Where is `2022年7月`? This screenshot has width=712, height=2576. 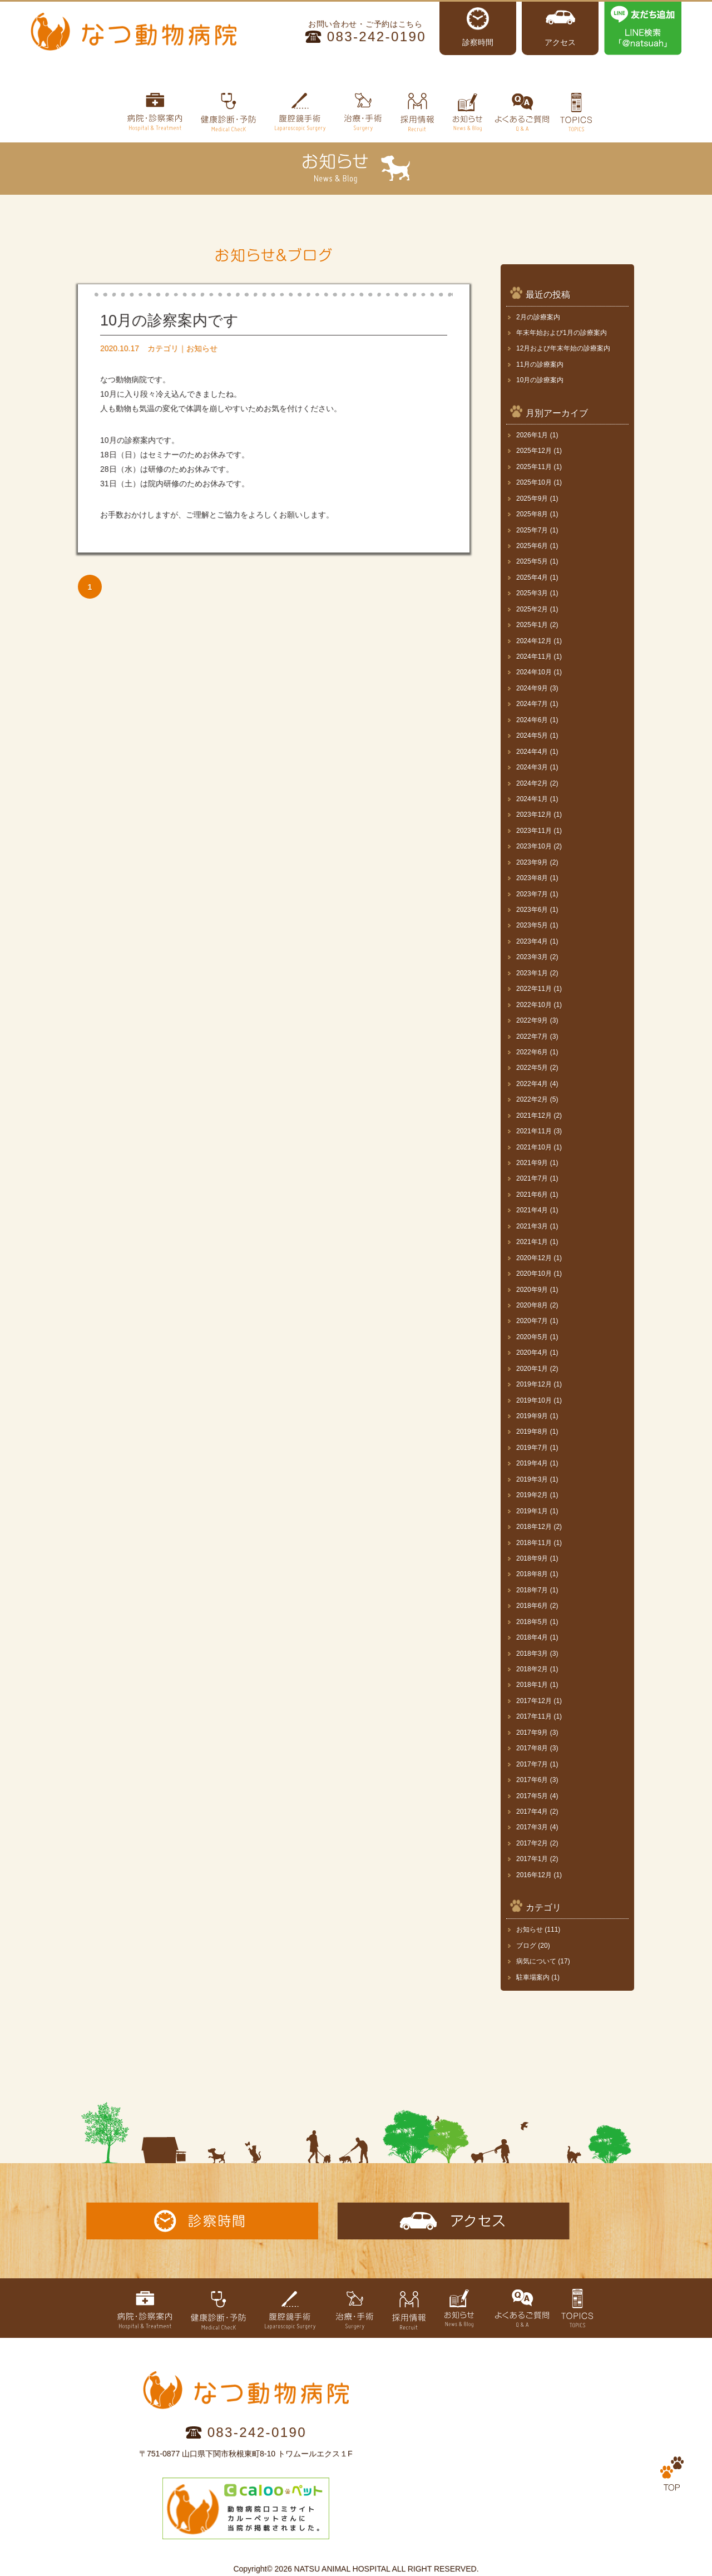 2022年7月 is located at coordinates (532, 1036).